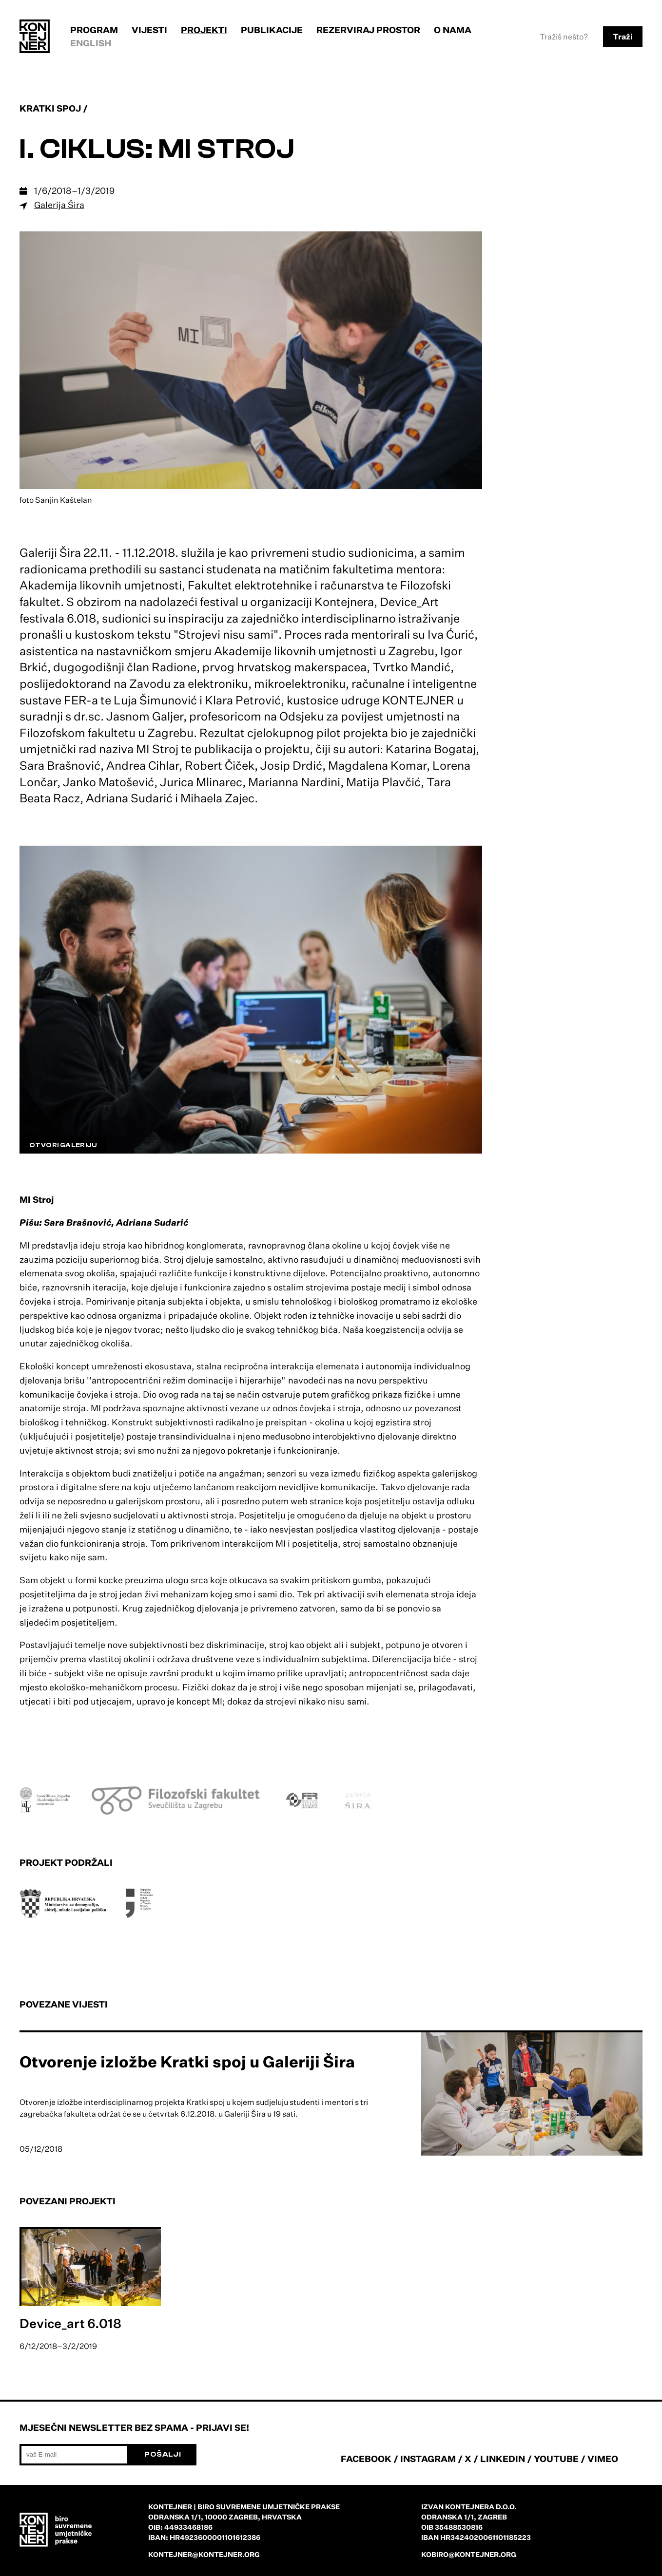 This screenshot has height=2576, width=662. Describe the element at coordinates (272, 29) in the screenshot. I see `Publikacije` at that location.